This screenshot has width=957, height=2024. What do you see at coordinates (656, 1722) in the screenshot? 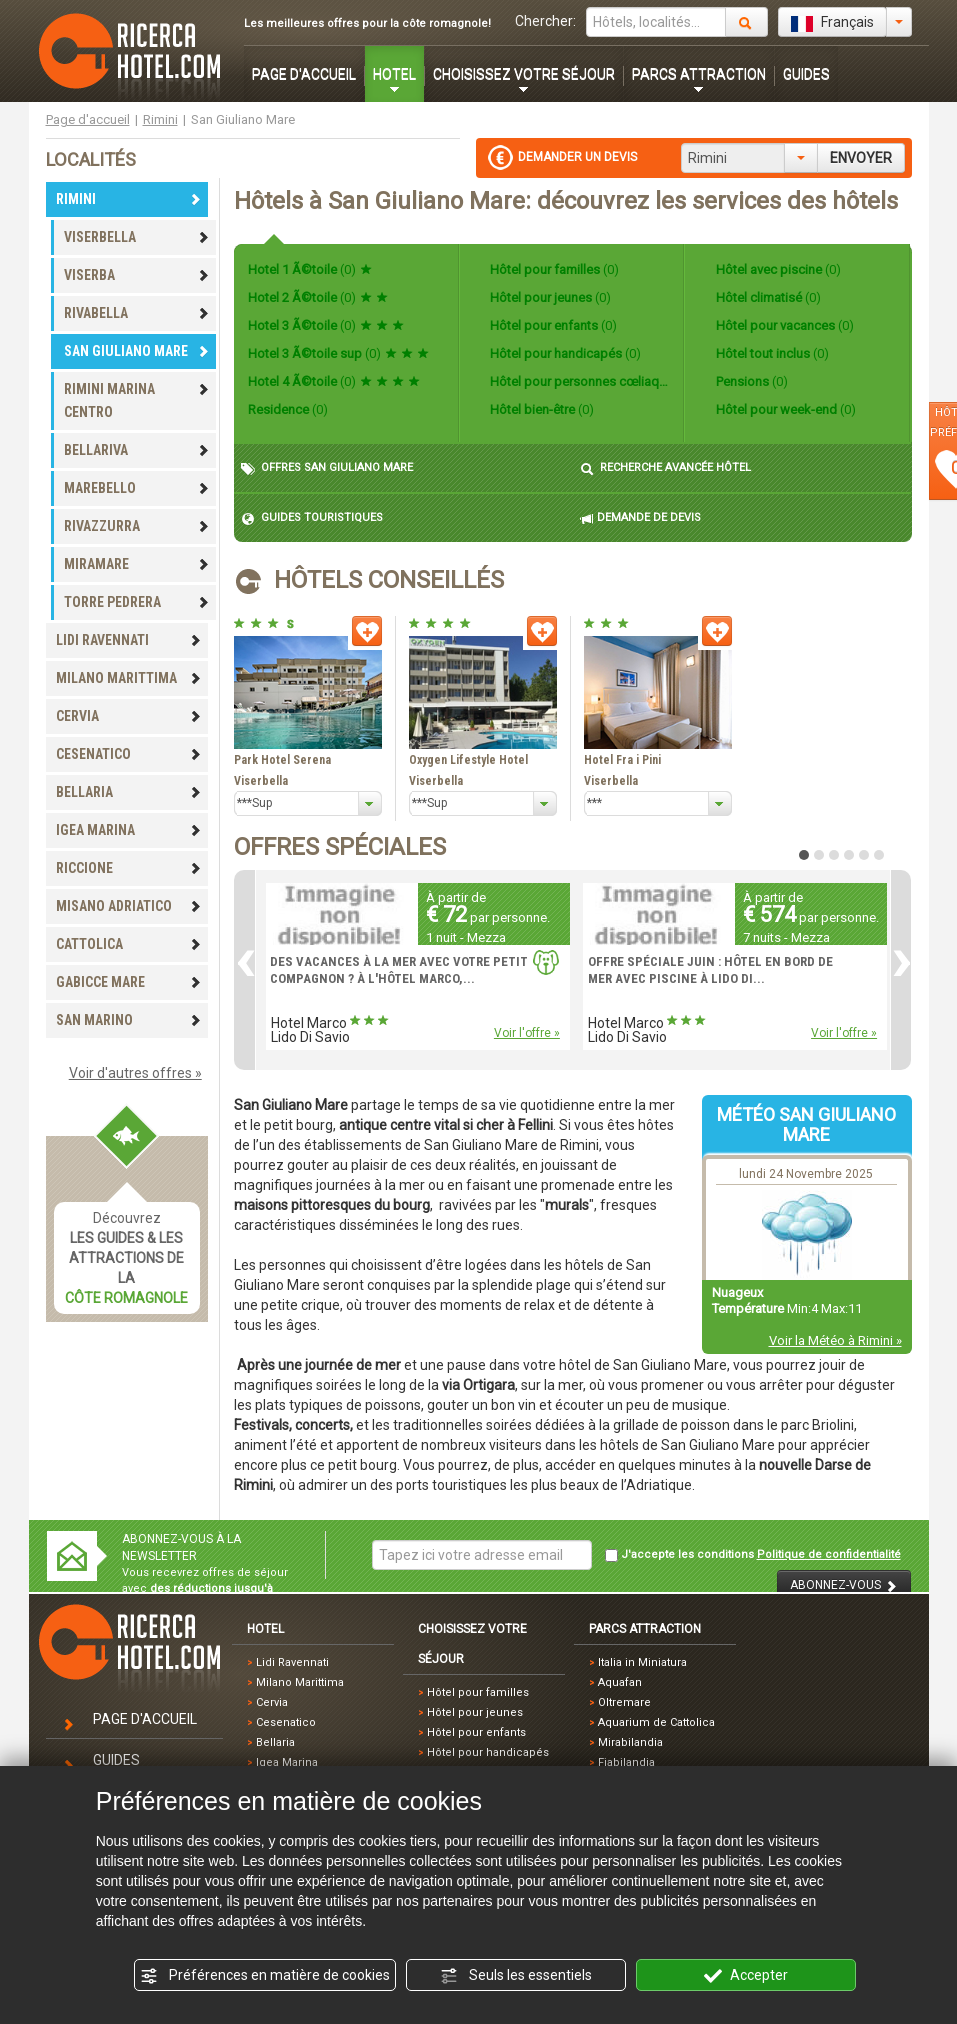
I see `Aquarium de Cattolica` at bounding box center [656, 1722].